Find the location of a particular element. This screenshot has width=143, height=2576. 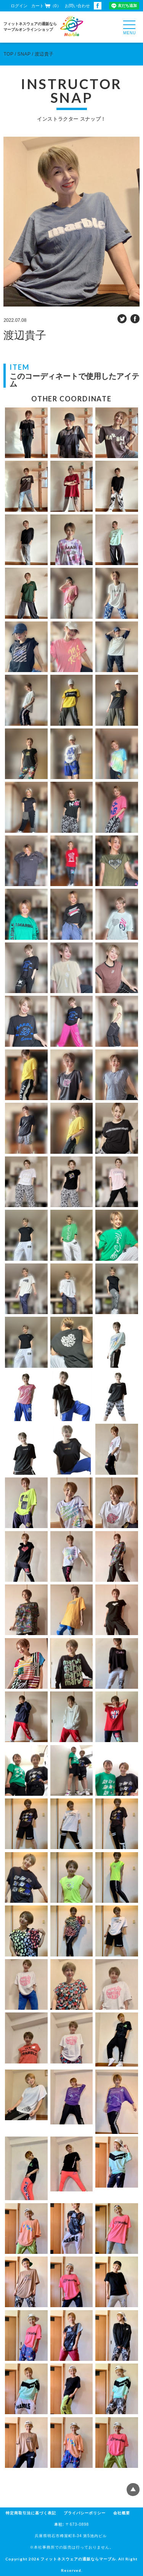

ログイン is located at coordinates (19, 5).